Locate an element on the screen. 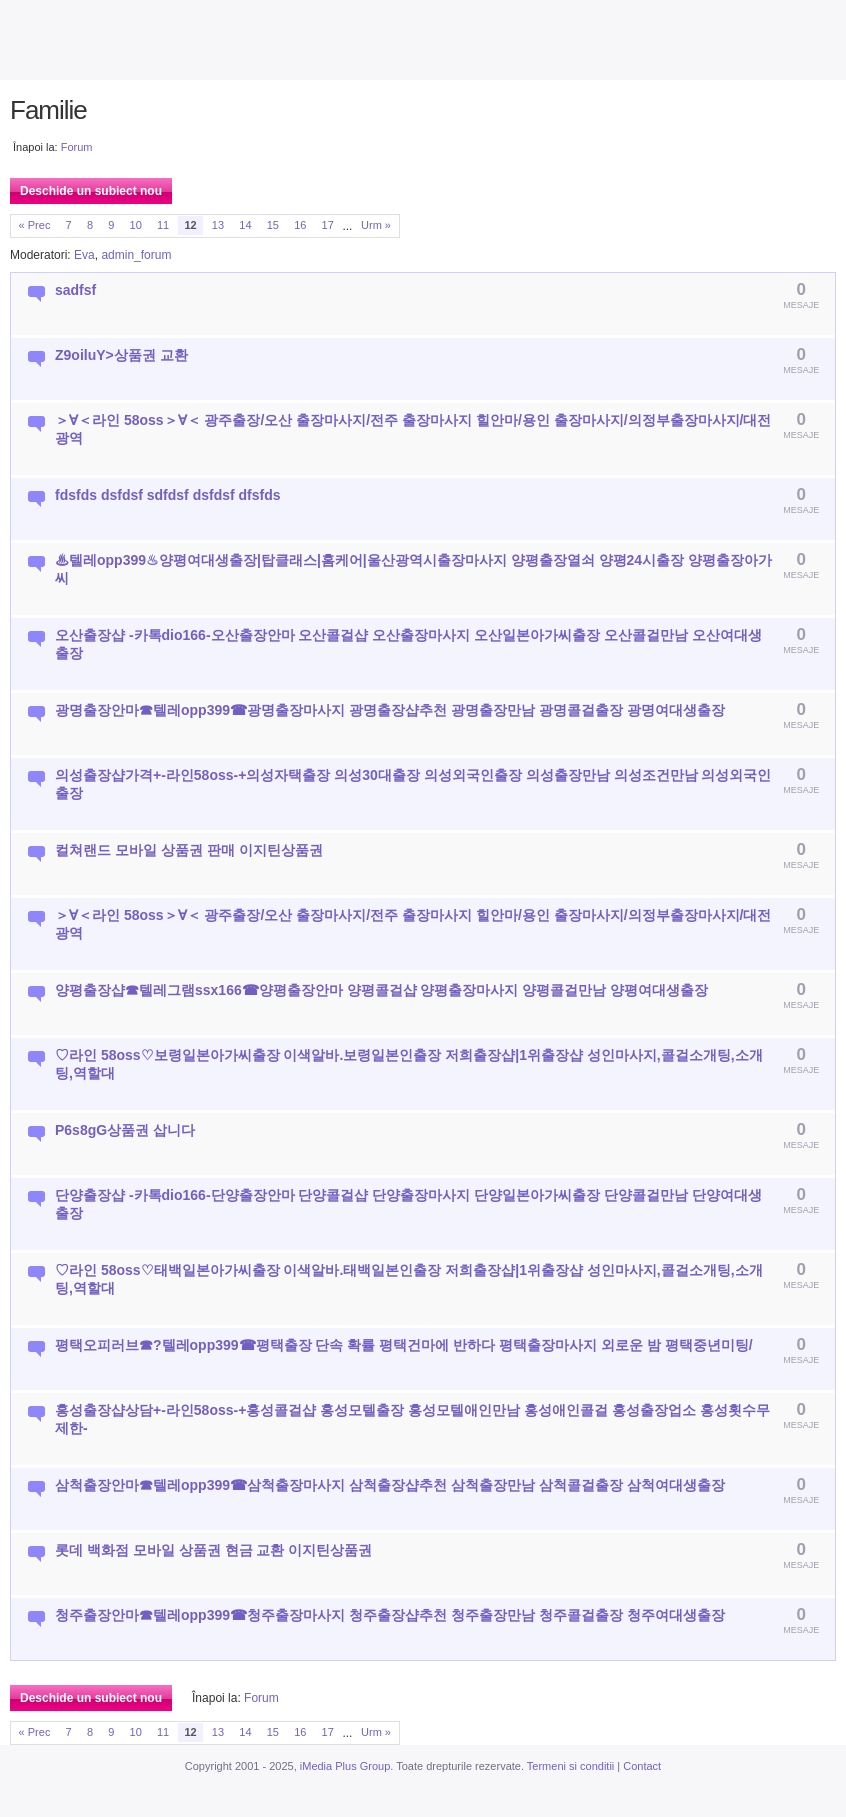  Forum is located at coordinates (77, 147).